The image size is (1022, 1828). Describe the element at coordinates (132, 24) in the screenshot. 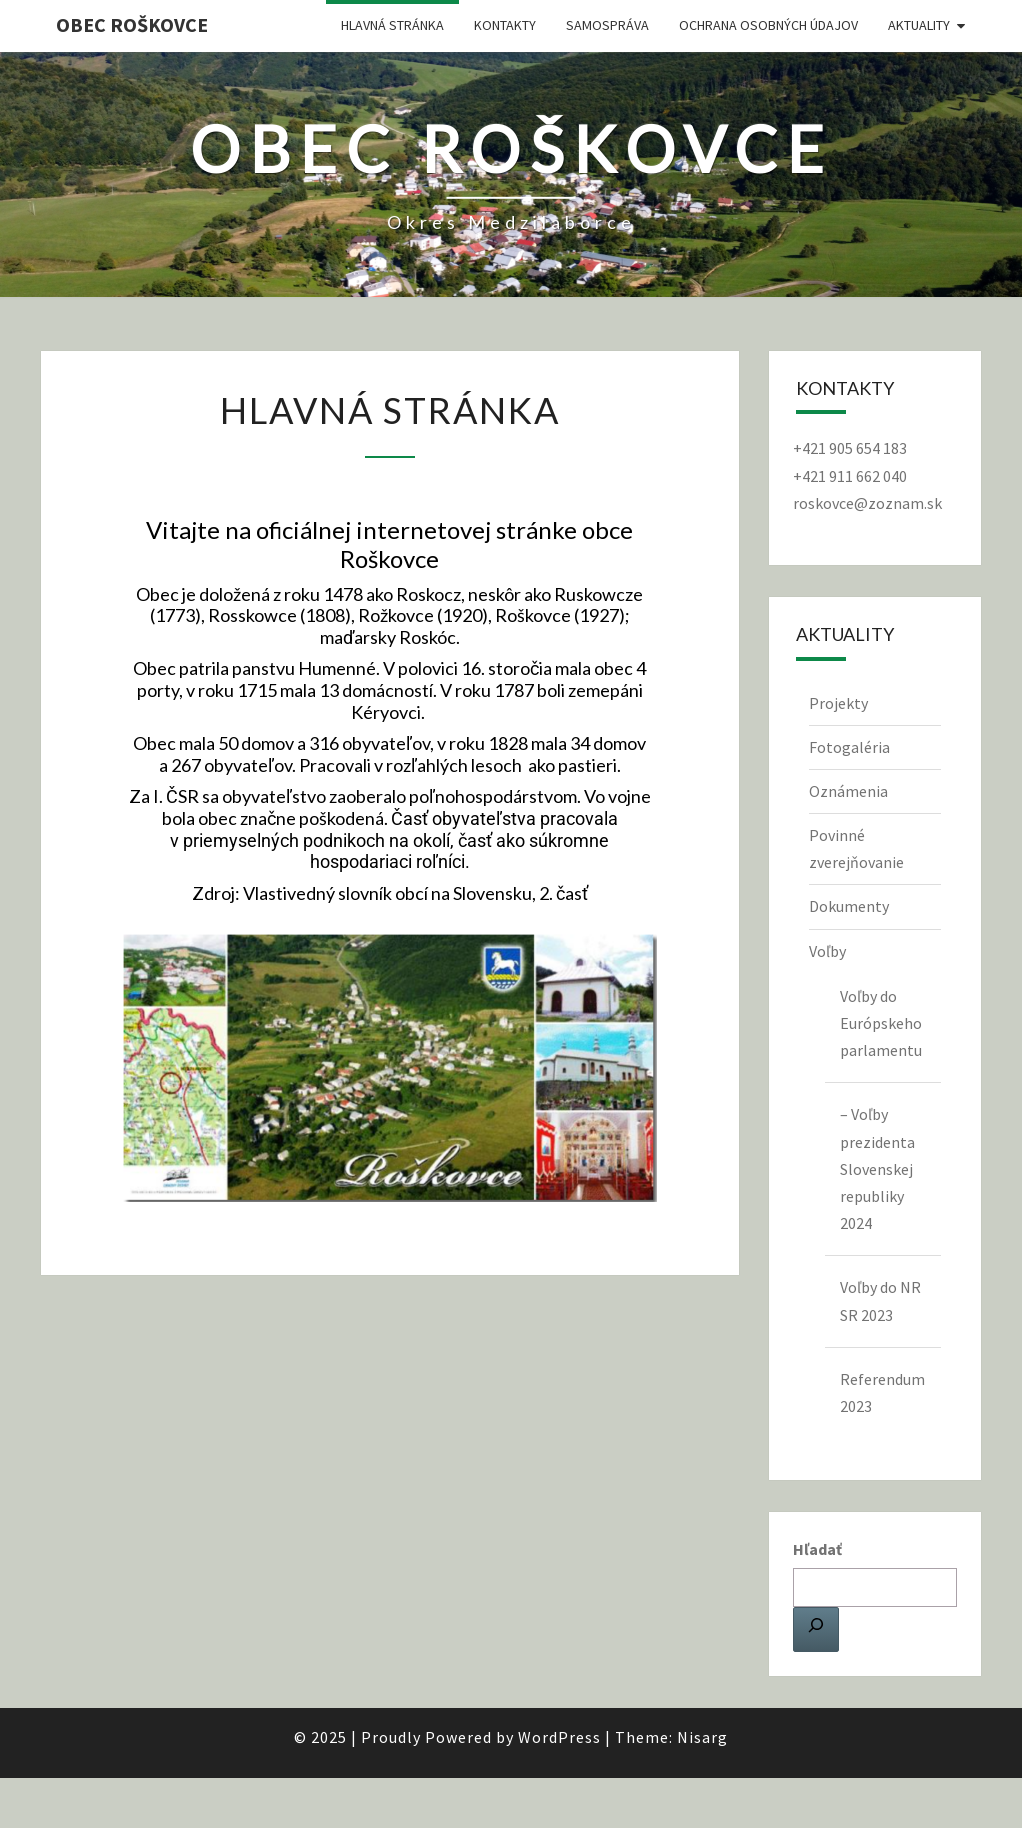

I see `Obec Roškovce` at that location.